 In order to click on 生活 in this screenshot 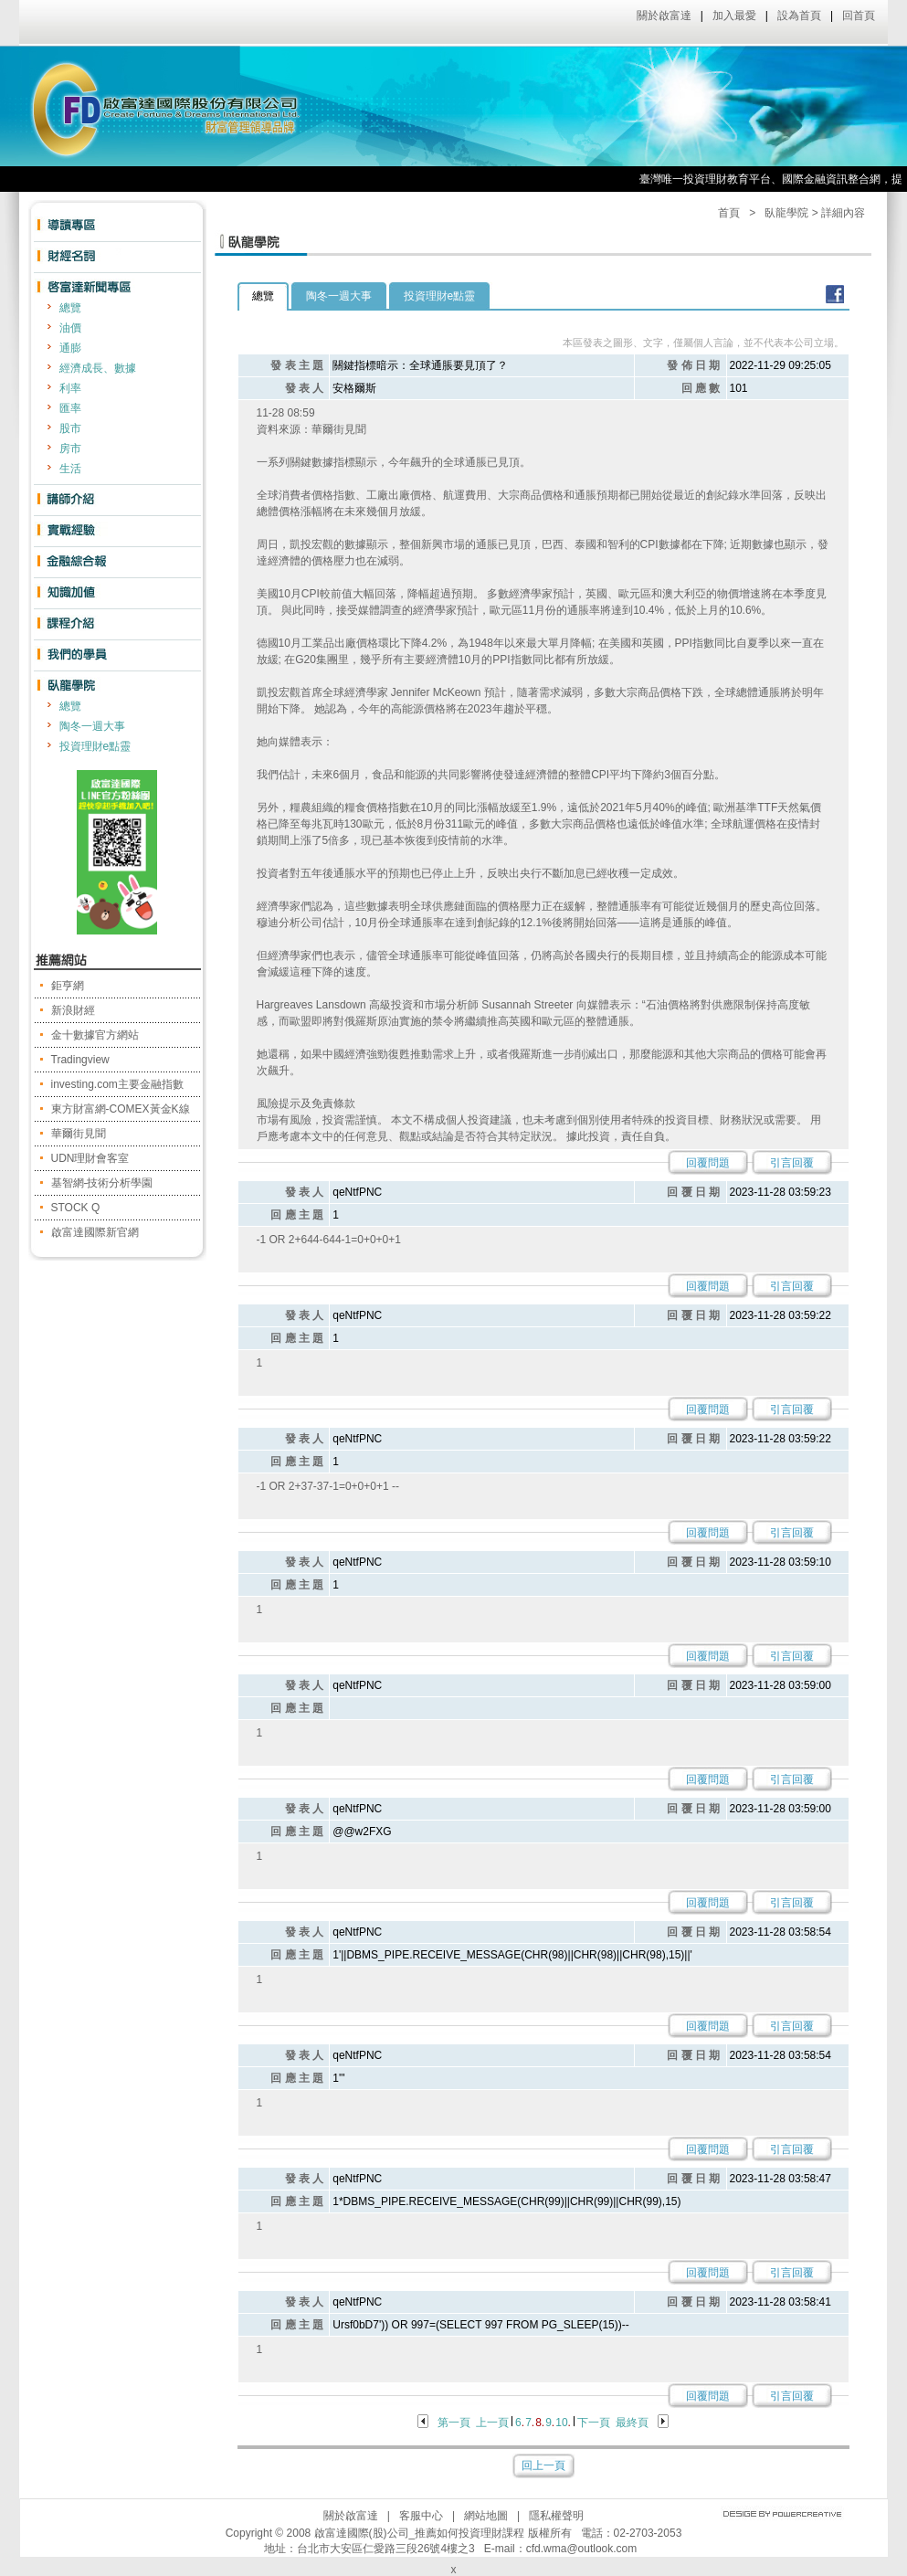, I will do `click(70, 468)`.